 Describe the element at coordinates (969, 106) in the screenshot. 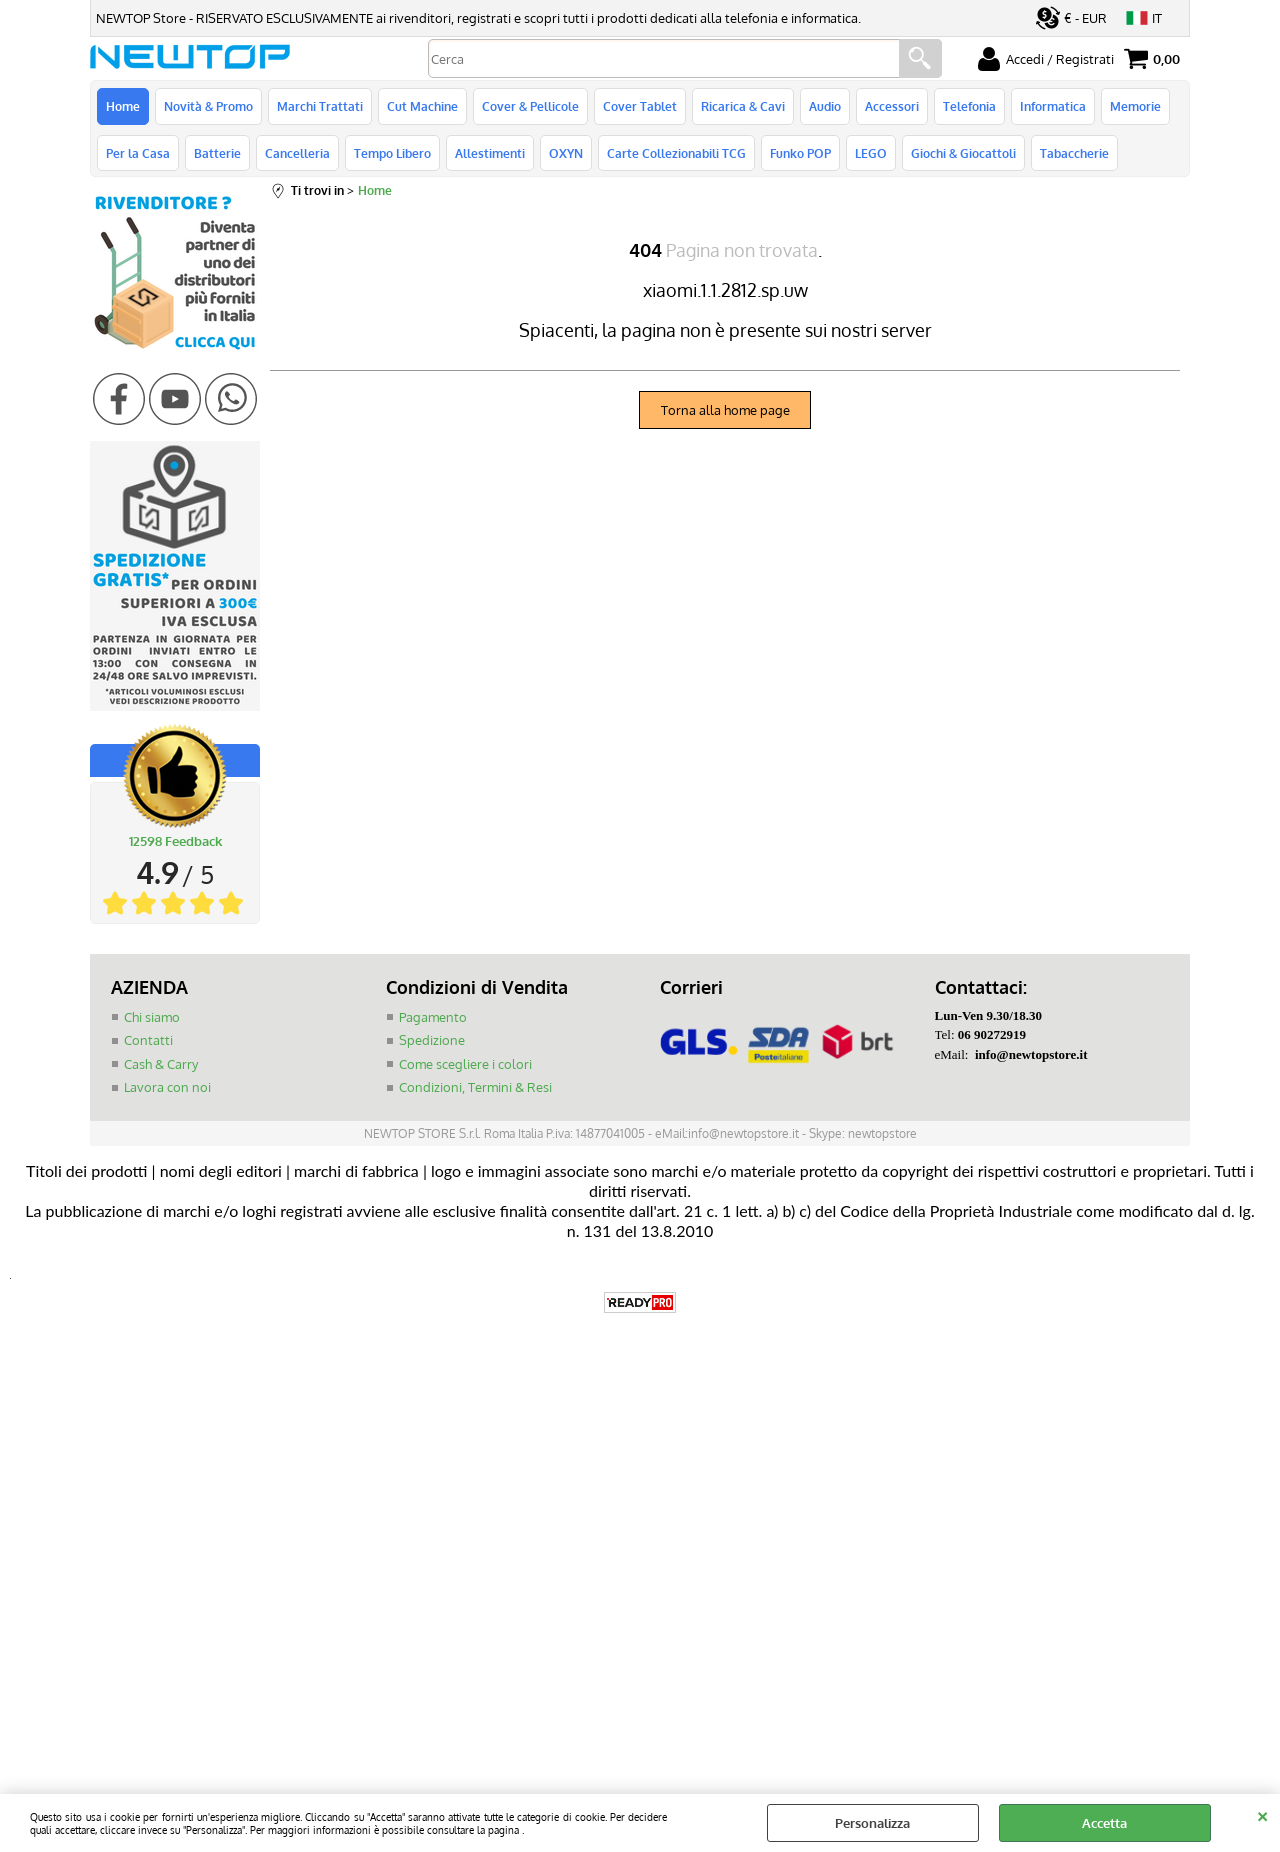

I see `Telefonia` at that location.